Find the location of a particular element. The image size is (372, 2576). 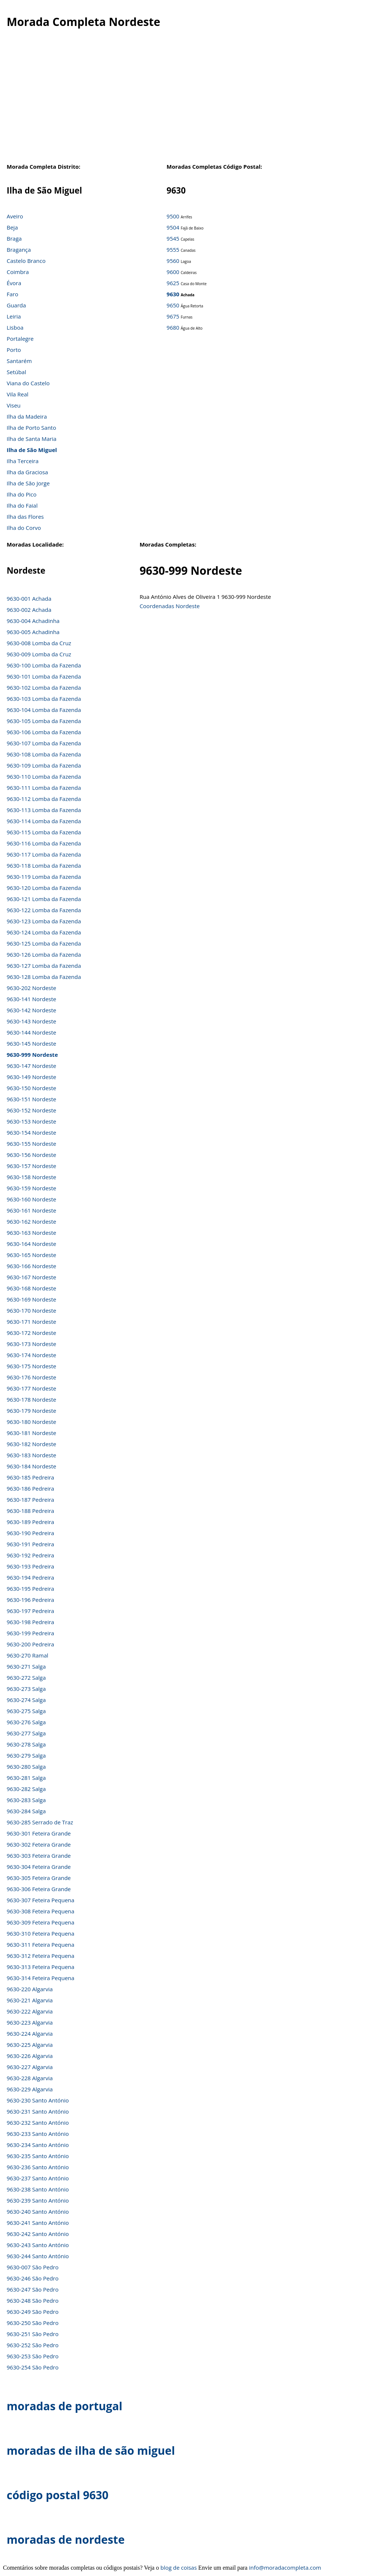

9630-230 Santo António is located at coordinates (38, 2100).